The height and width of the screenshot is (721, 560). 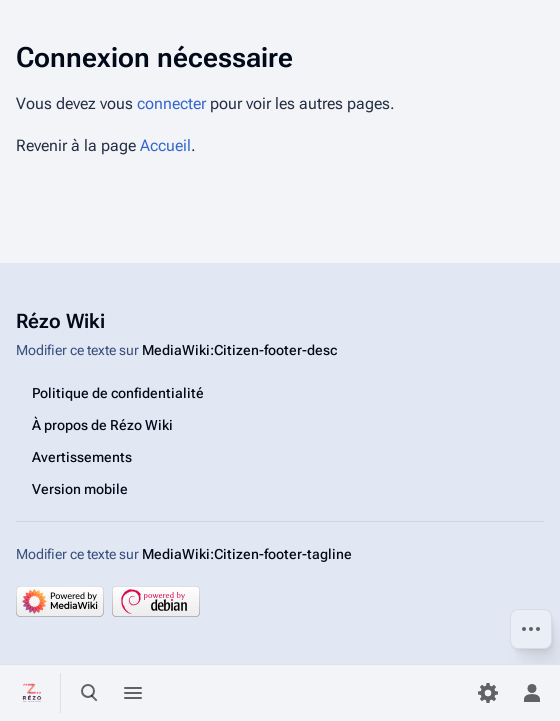 What do you see at coordinates (118, 393) in the screenshot?
I see `Politique de confidentialité` at bounding box center [118, 393].